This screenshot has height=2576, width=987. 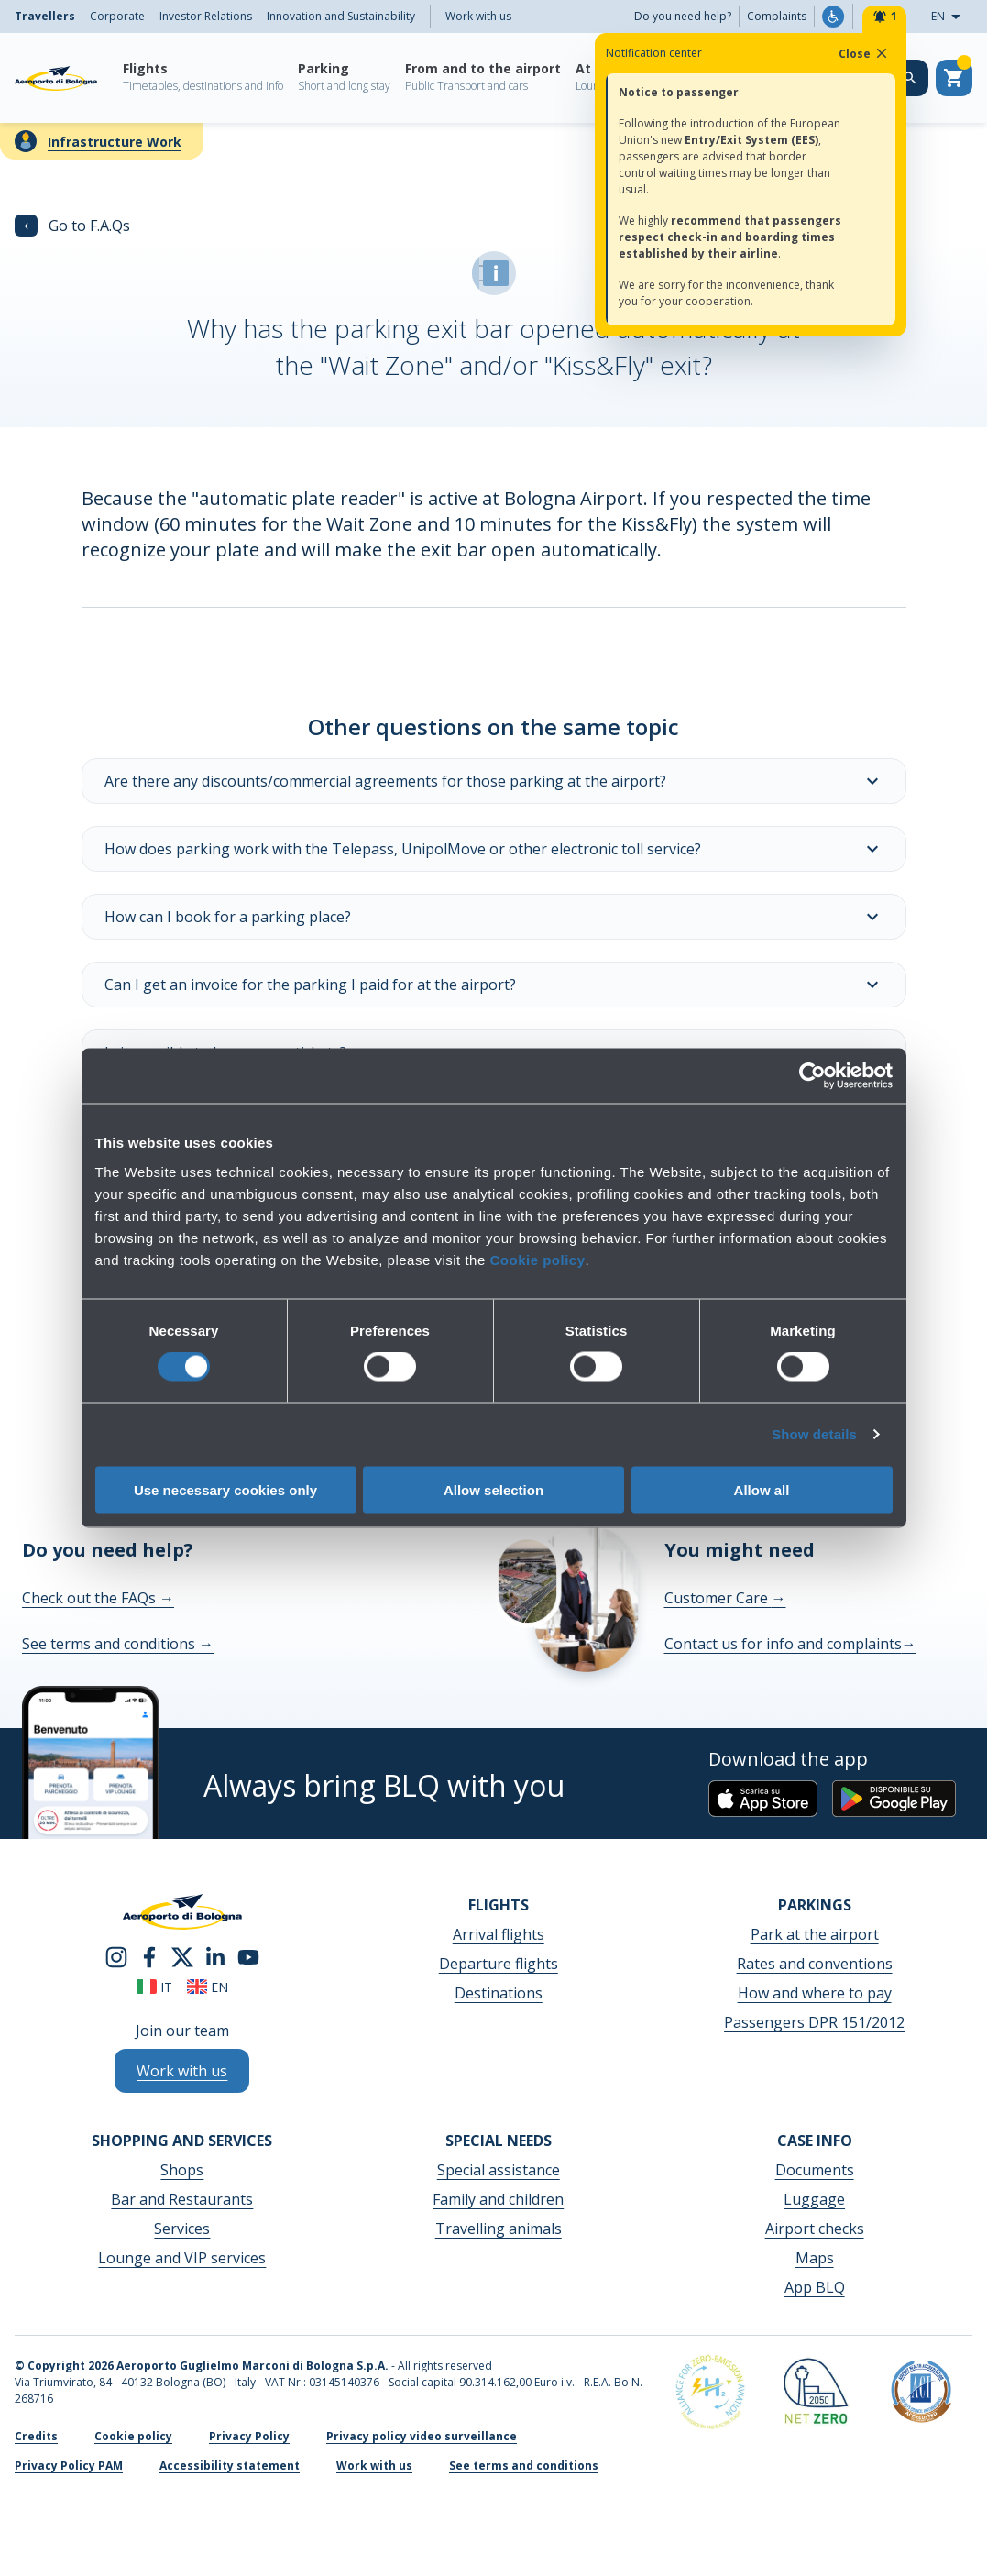 I want to click on Credits, so click(x=36, y=2436).